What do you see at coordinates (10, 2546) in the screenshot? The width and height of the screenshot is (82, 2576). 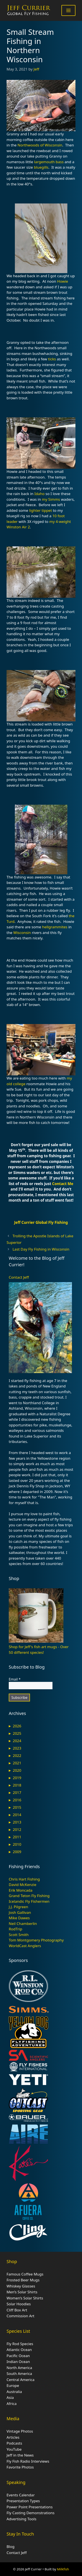 I see `Blog` at bounding box center [10, 2546].